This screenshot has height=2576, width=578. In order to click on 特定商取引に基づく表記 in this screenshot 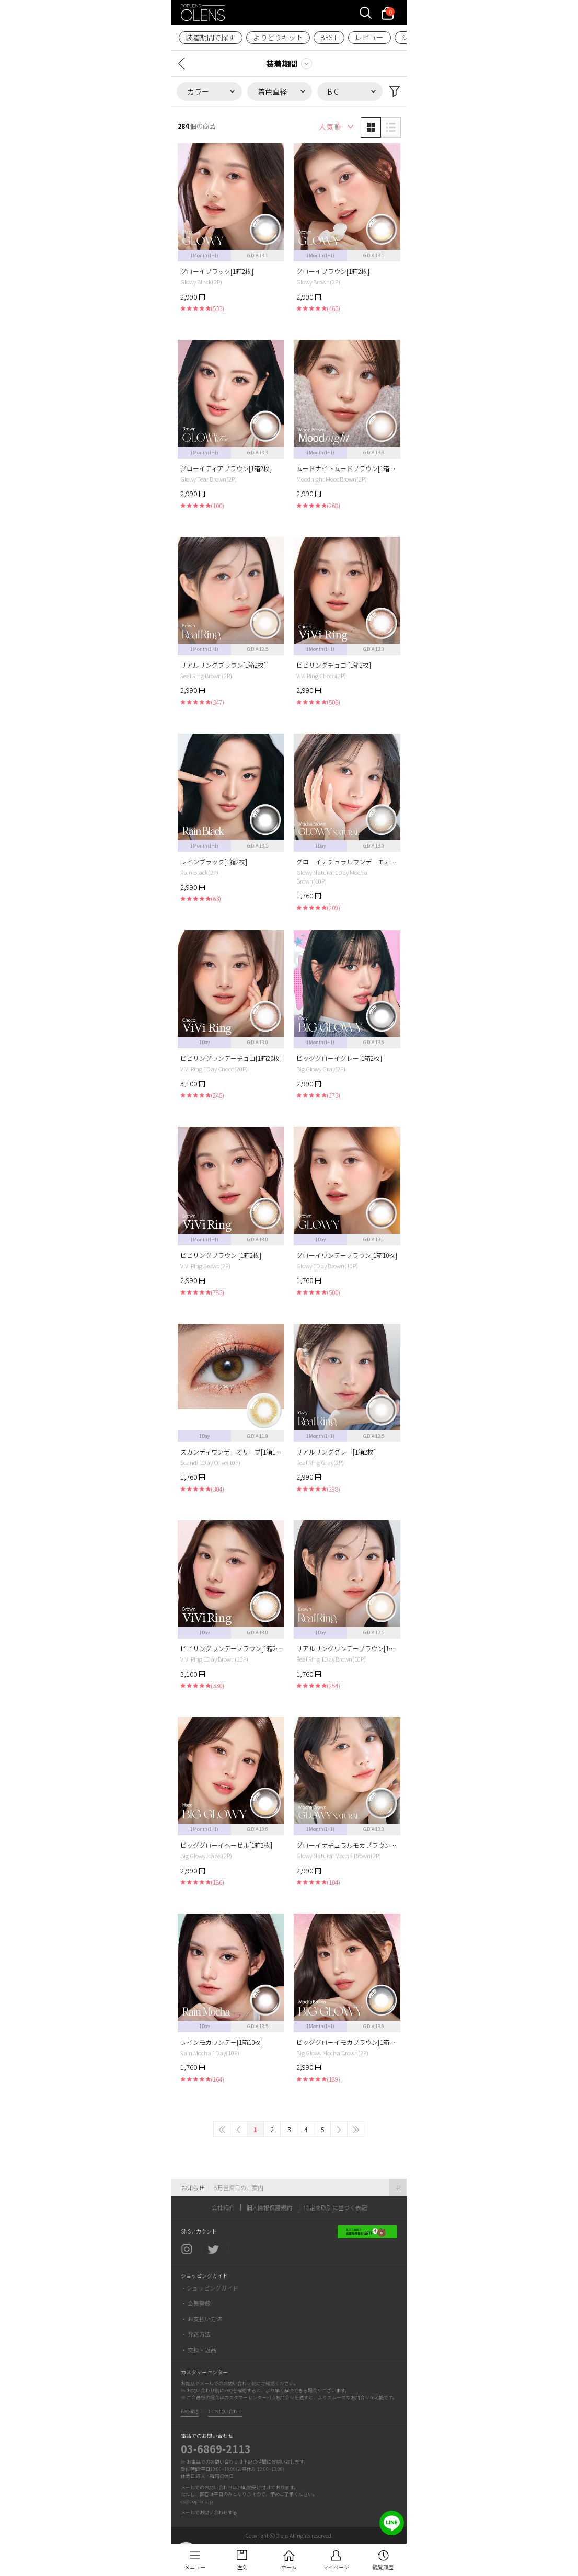, I will do `click(335, 2207)`.